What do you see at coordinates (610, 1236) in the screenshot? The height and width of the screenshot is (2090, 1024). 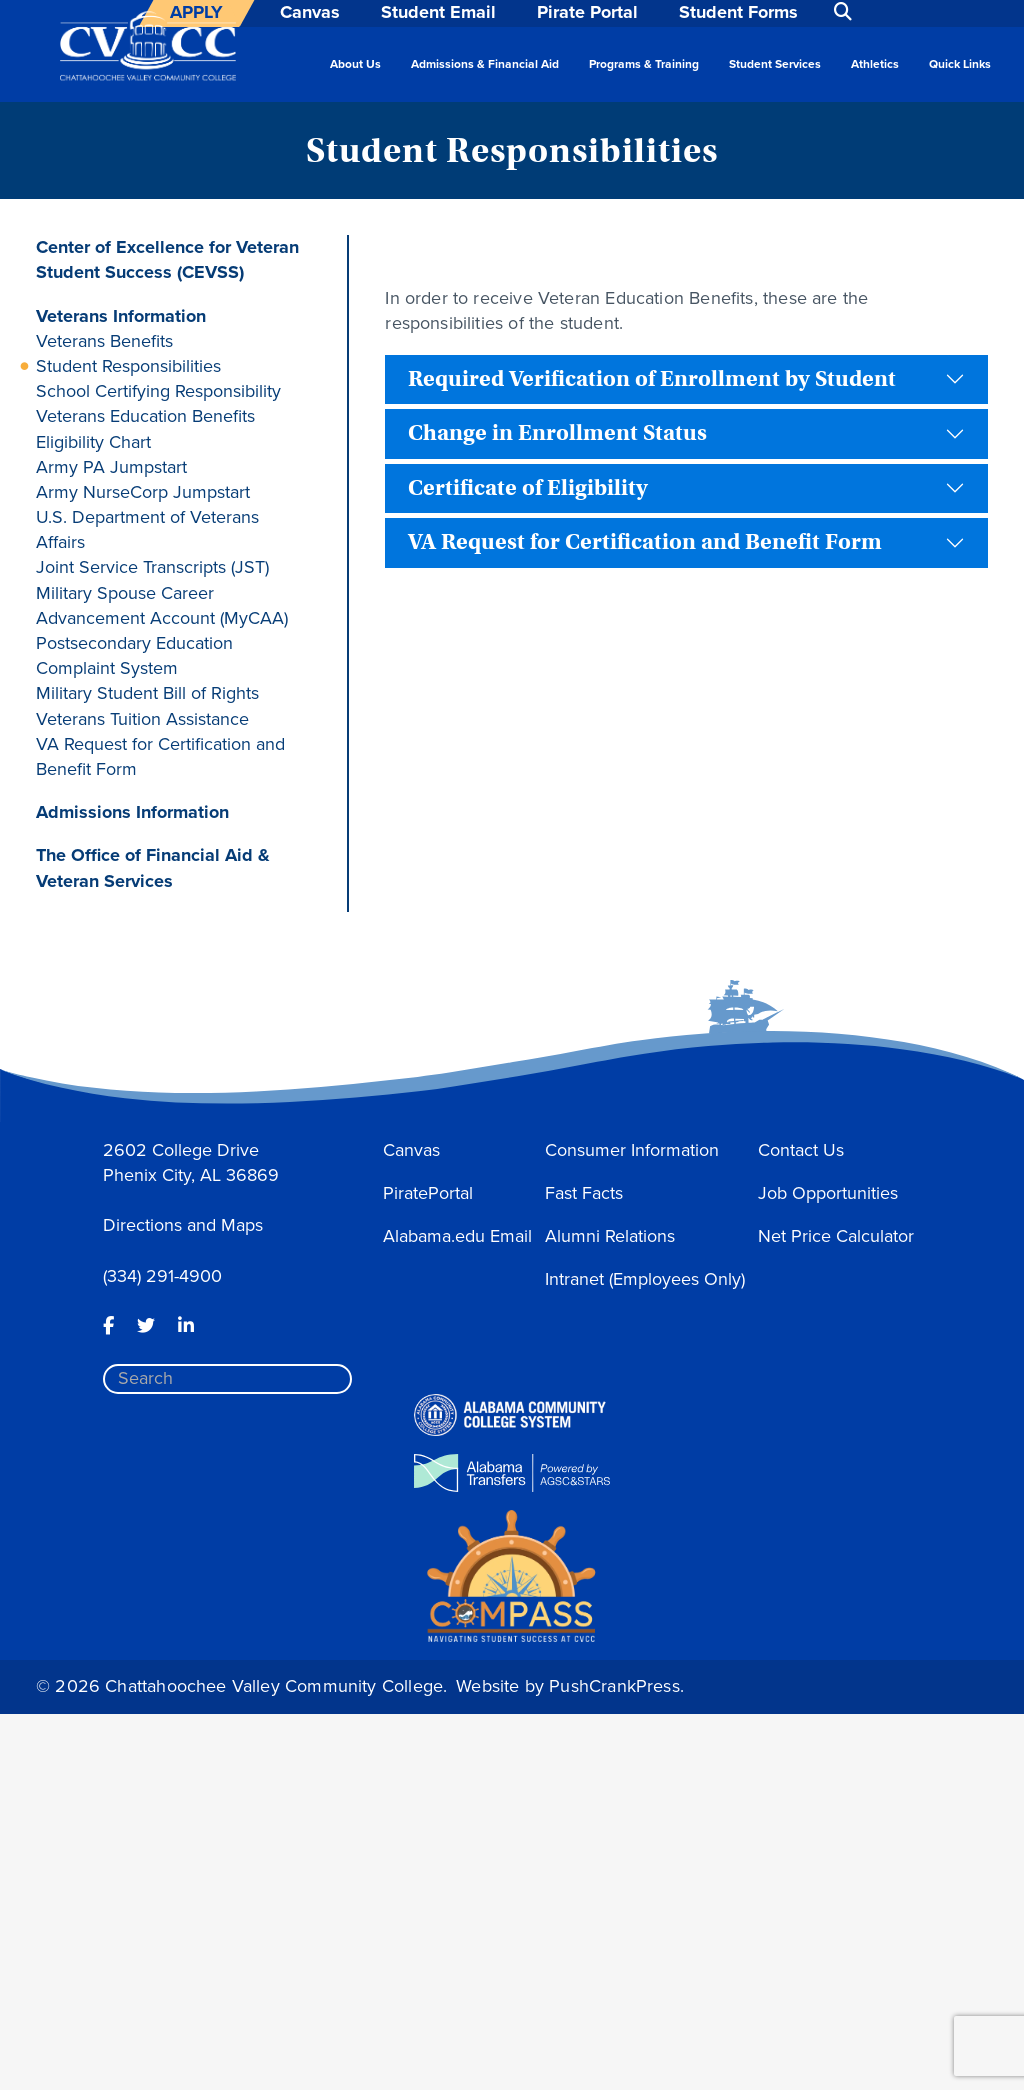 I see `Alumni Relations [button]` at bounding box center [610, 1236].